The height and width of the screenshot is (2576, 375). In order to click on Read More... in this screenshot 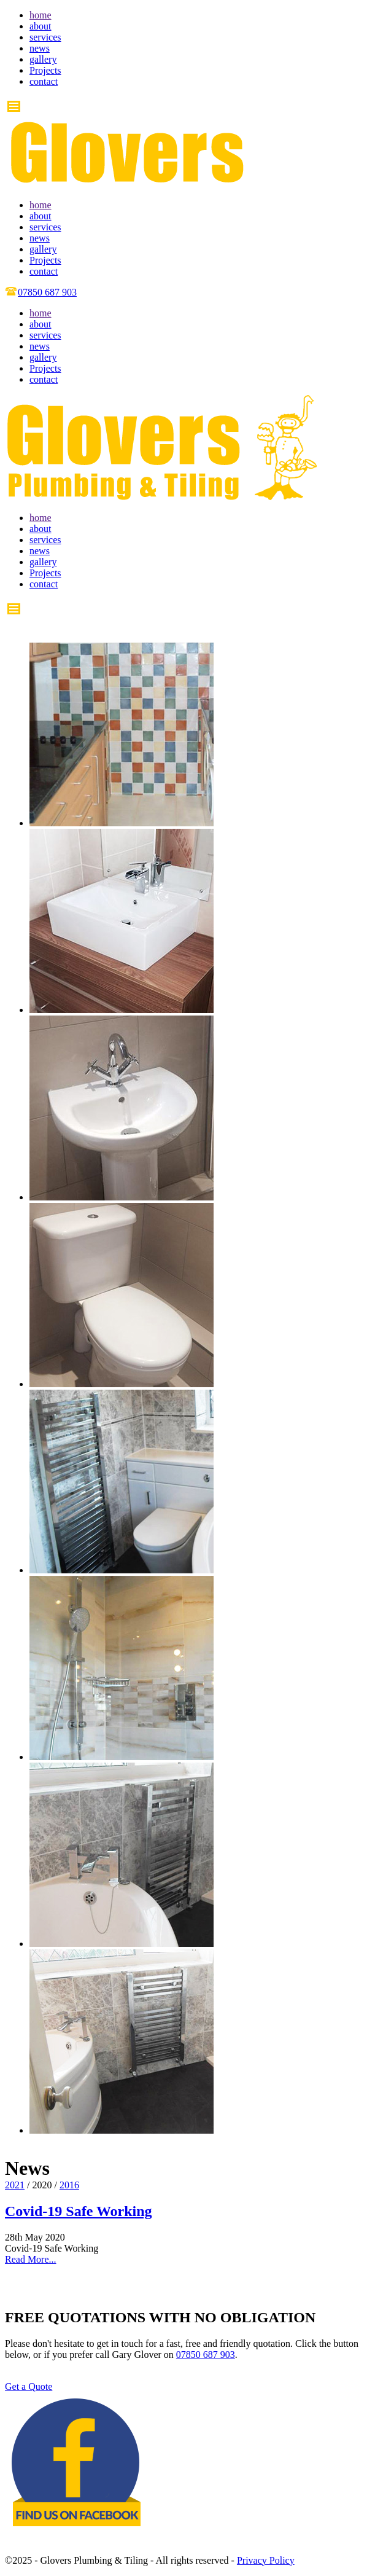, I will do `click(30, 2259)`.